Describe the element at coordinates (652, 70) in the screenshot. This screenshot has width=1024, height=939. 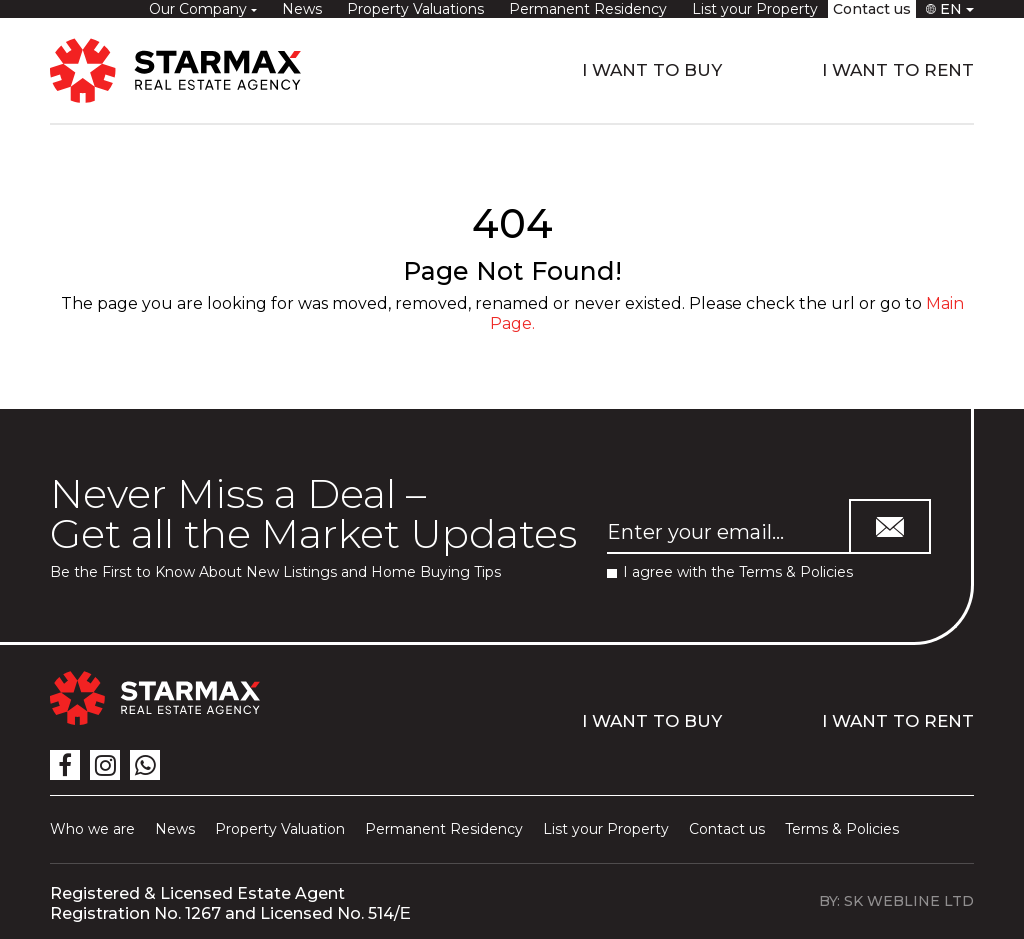
I see `I WANT TO BUY` at that location.